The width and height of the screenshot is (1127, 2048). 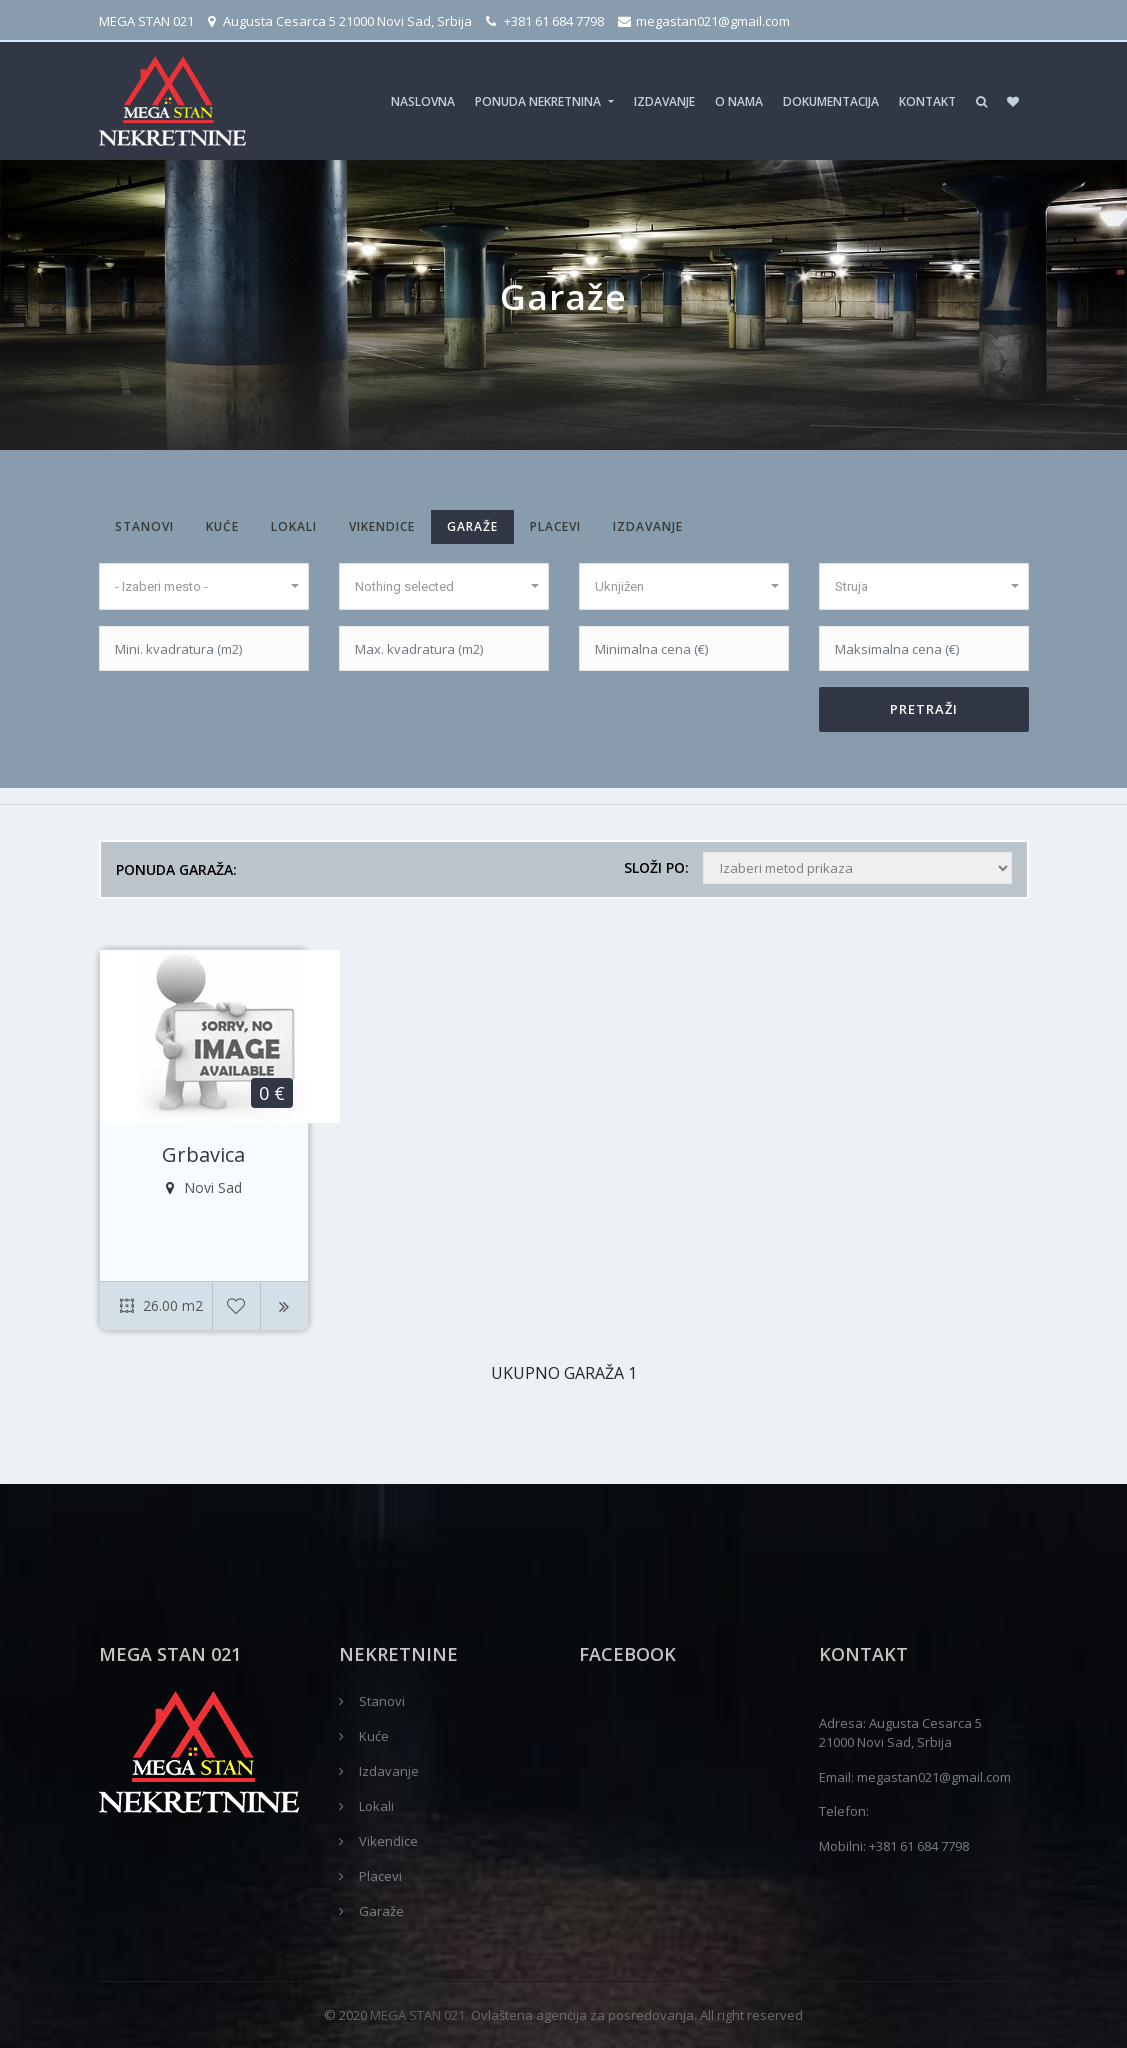 What do you see at coordinates (739, 101) in the screenshot?
I see `O nama` at bounding box center [739, 101].